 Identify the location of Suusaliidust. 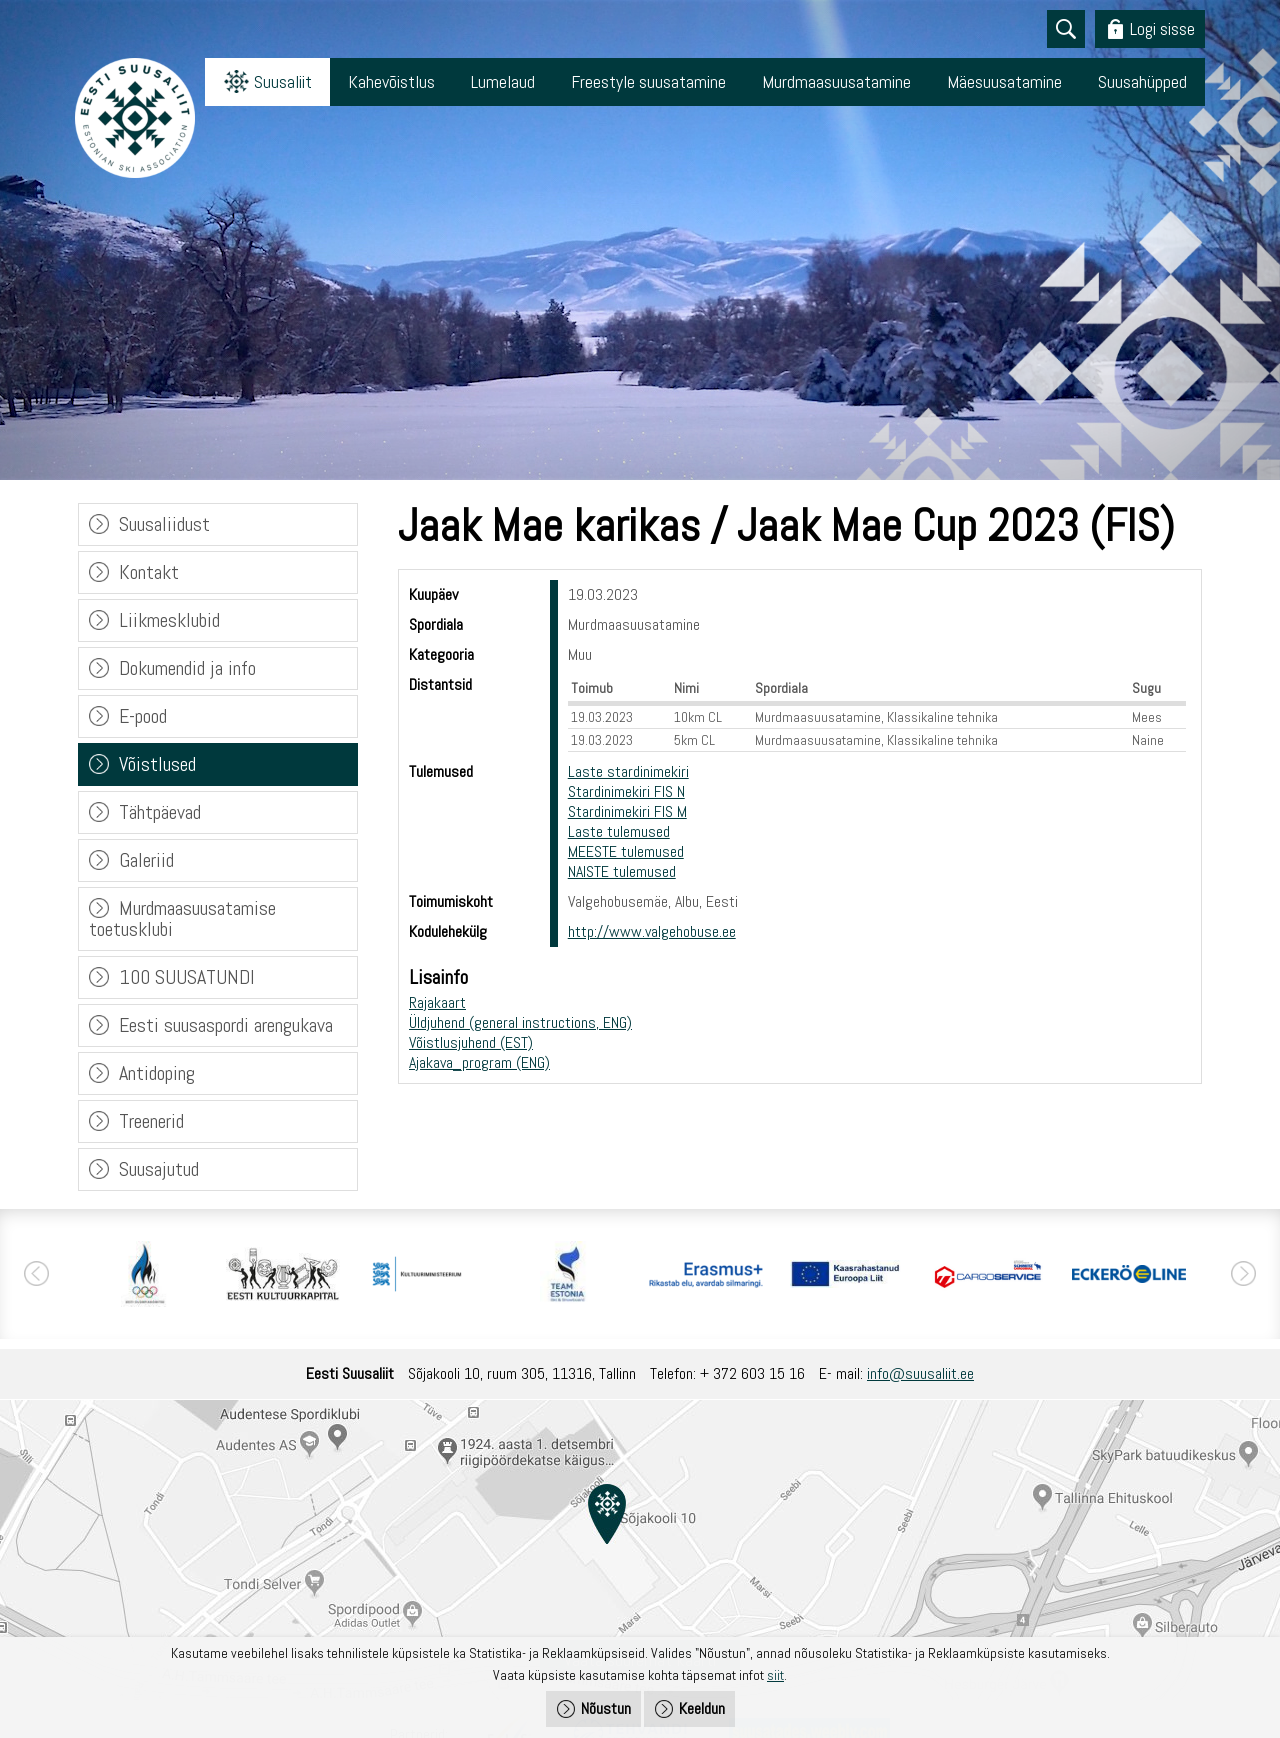
(164, 524).